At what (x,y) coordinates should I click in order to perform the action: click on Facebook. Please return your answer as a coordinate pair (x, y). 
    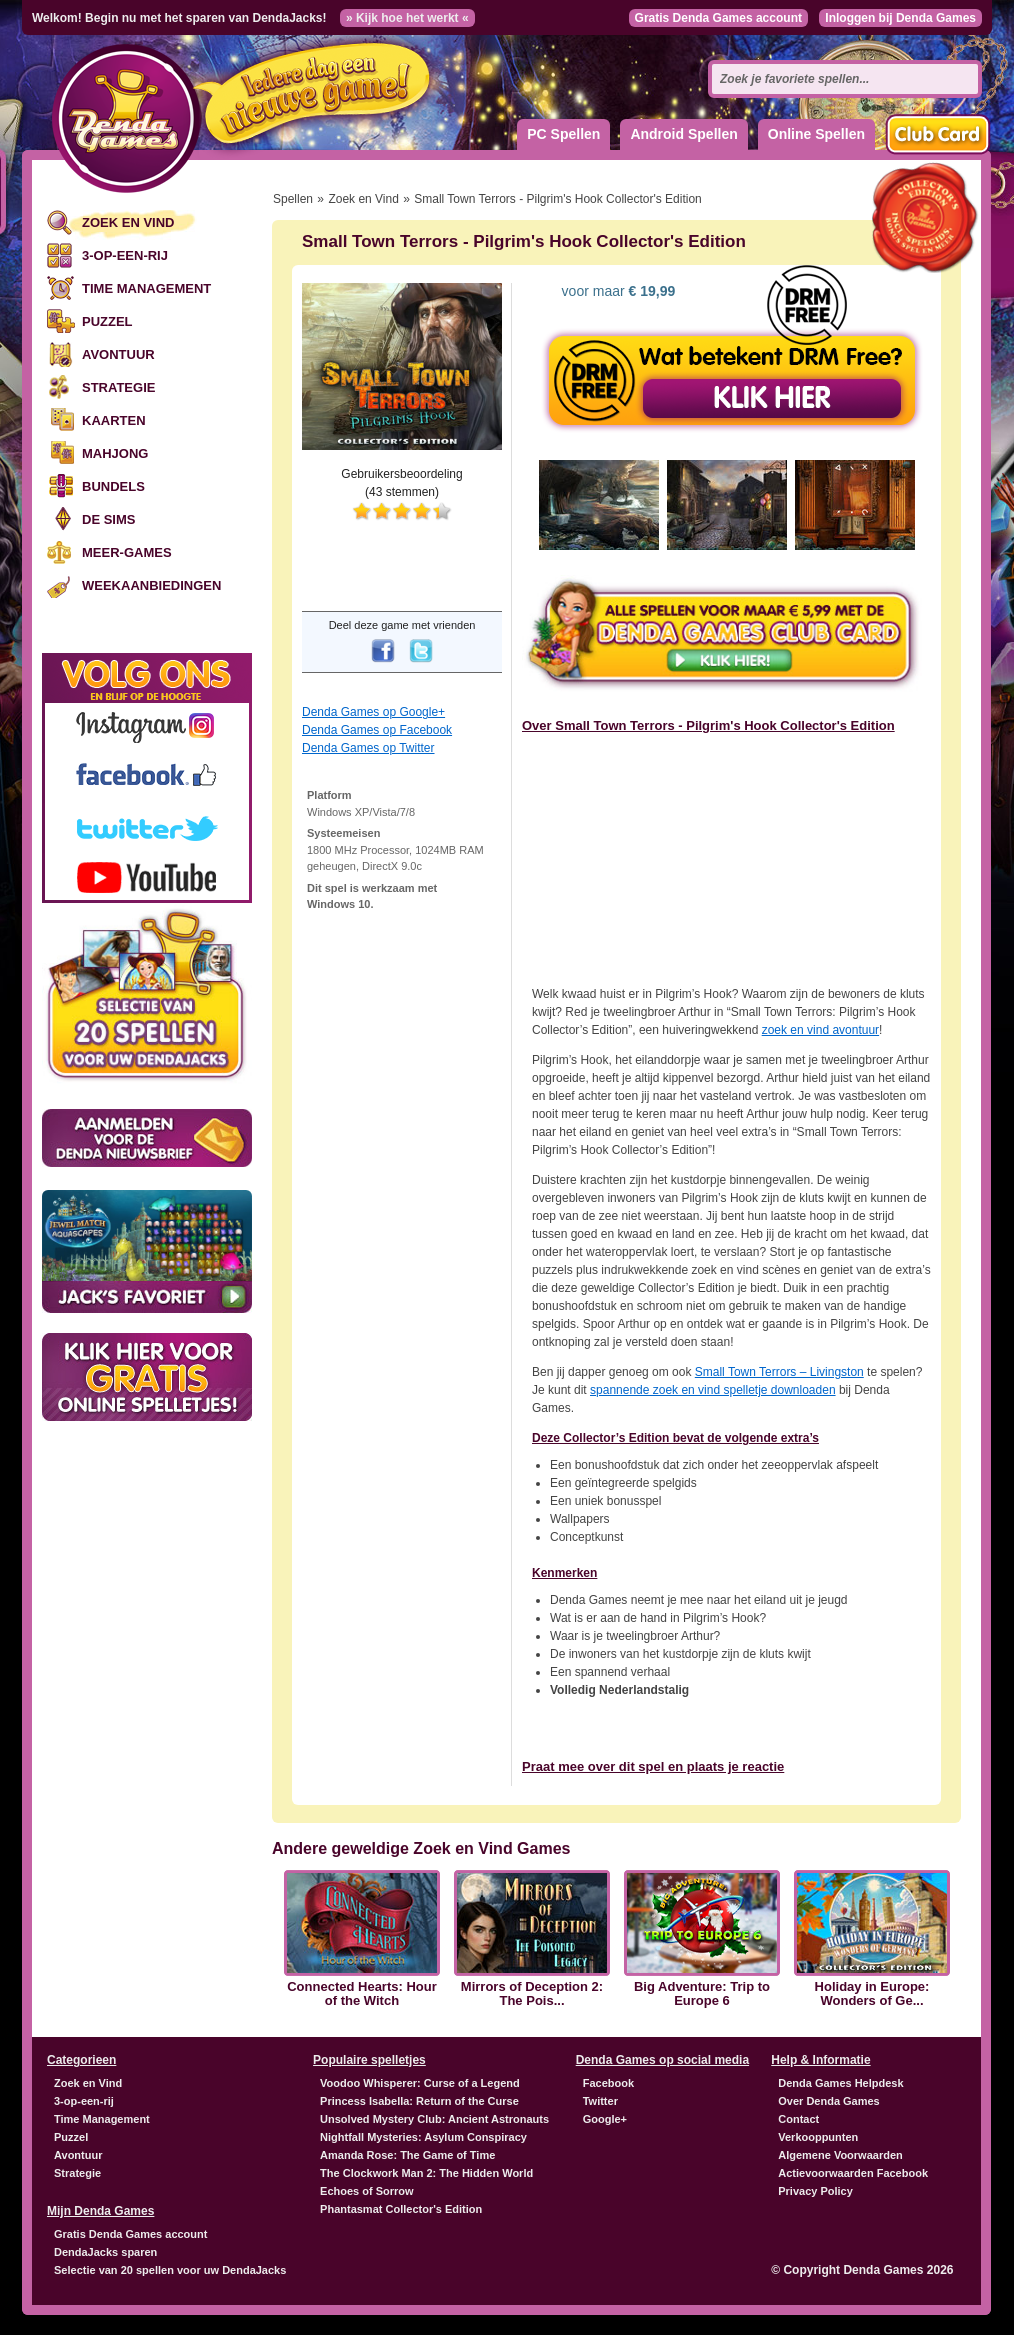
    Looking at the image, I should click on (608, 2083).